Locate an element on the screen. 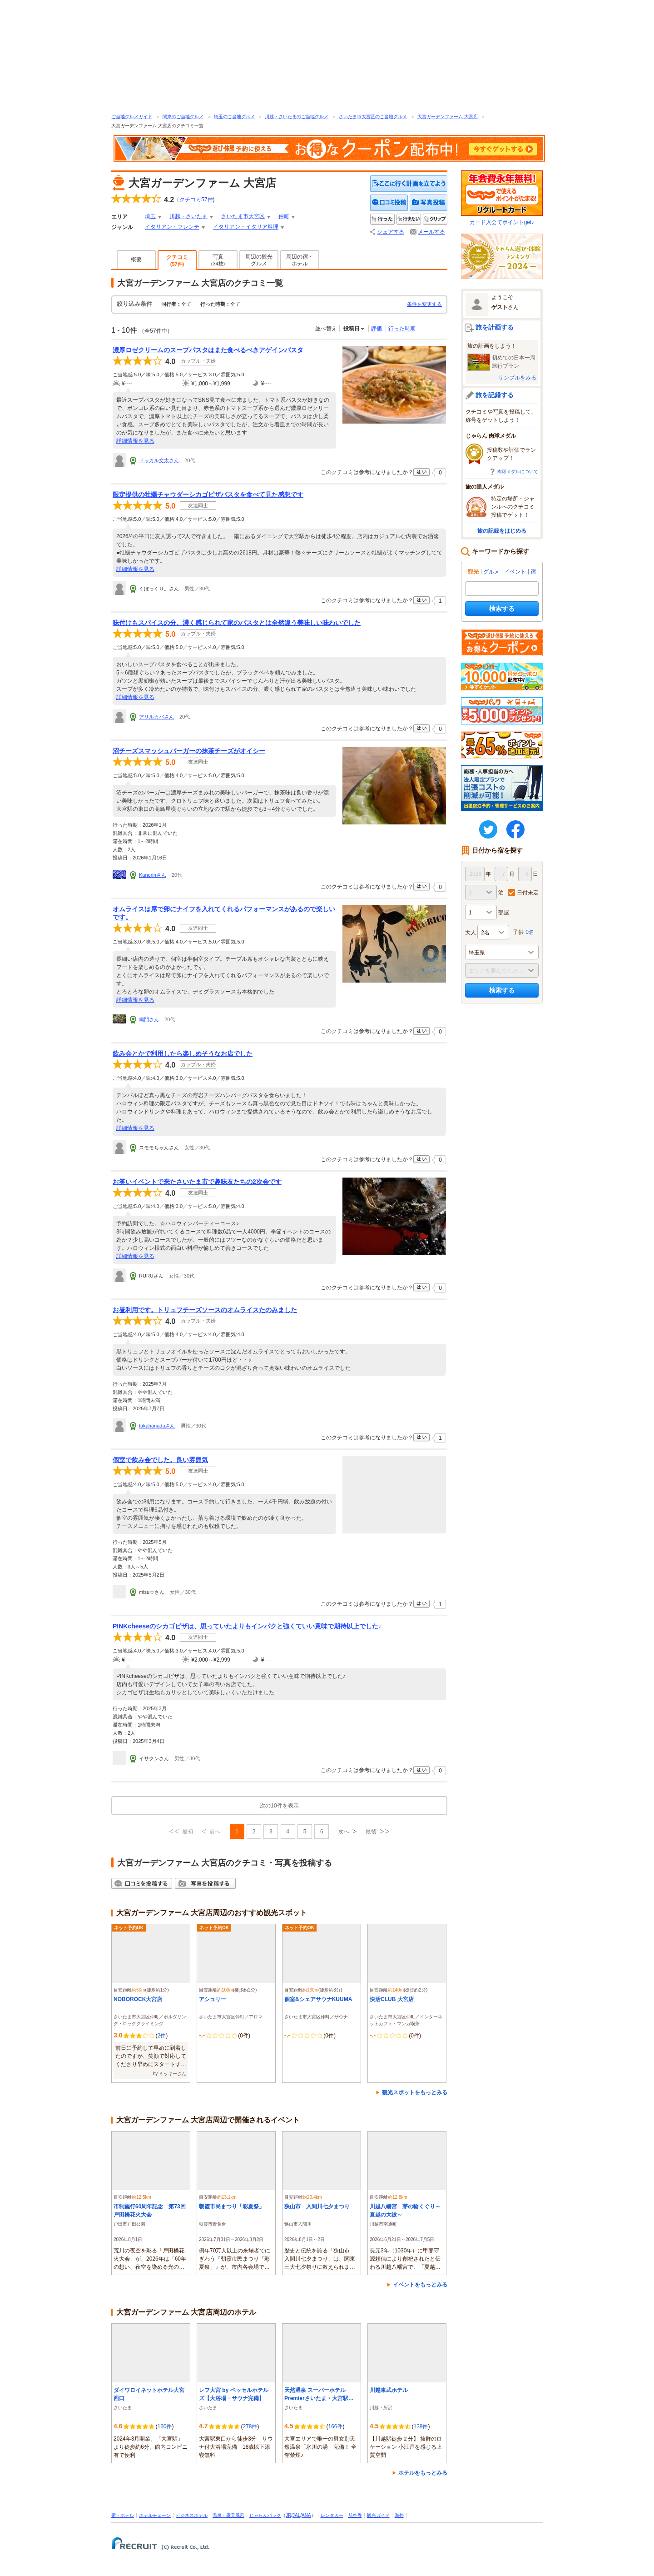  関東のご当地グルメ is located at coordinates (183, 116).